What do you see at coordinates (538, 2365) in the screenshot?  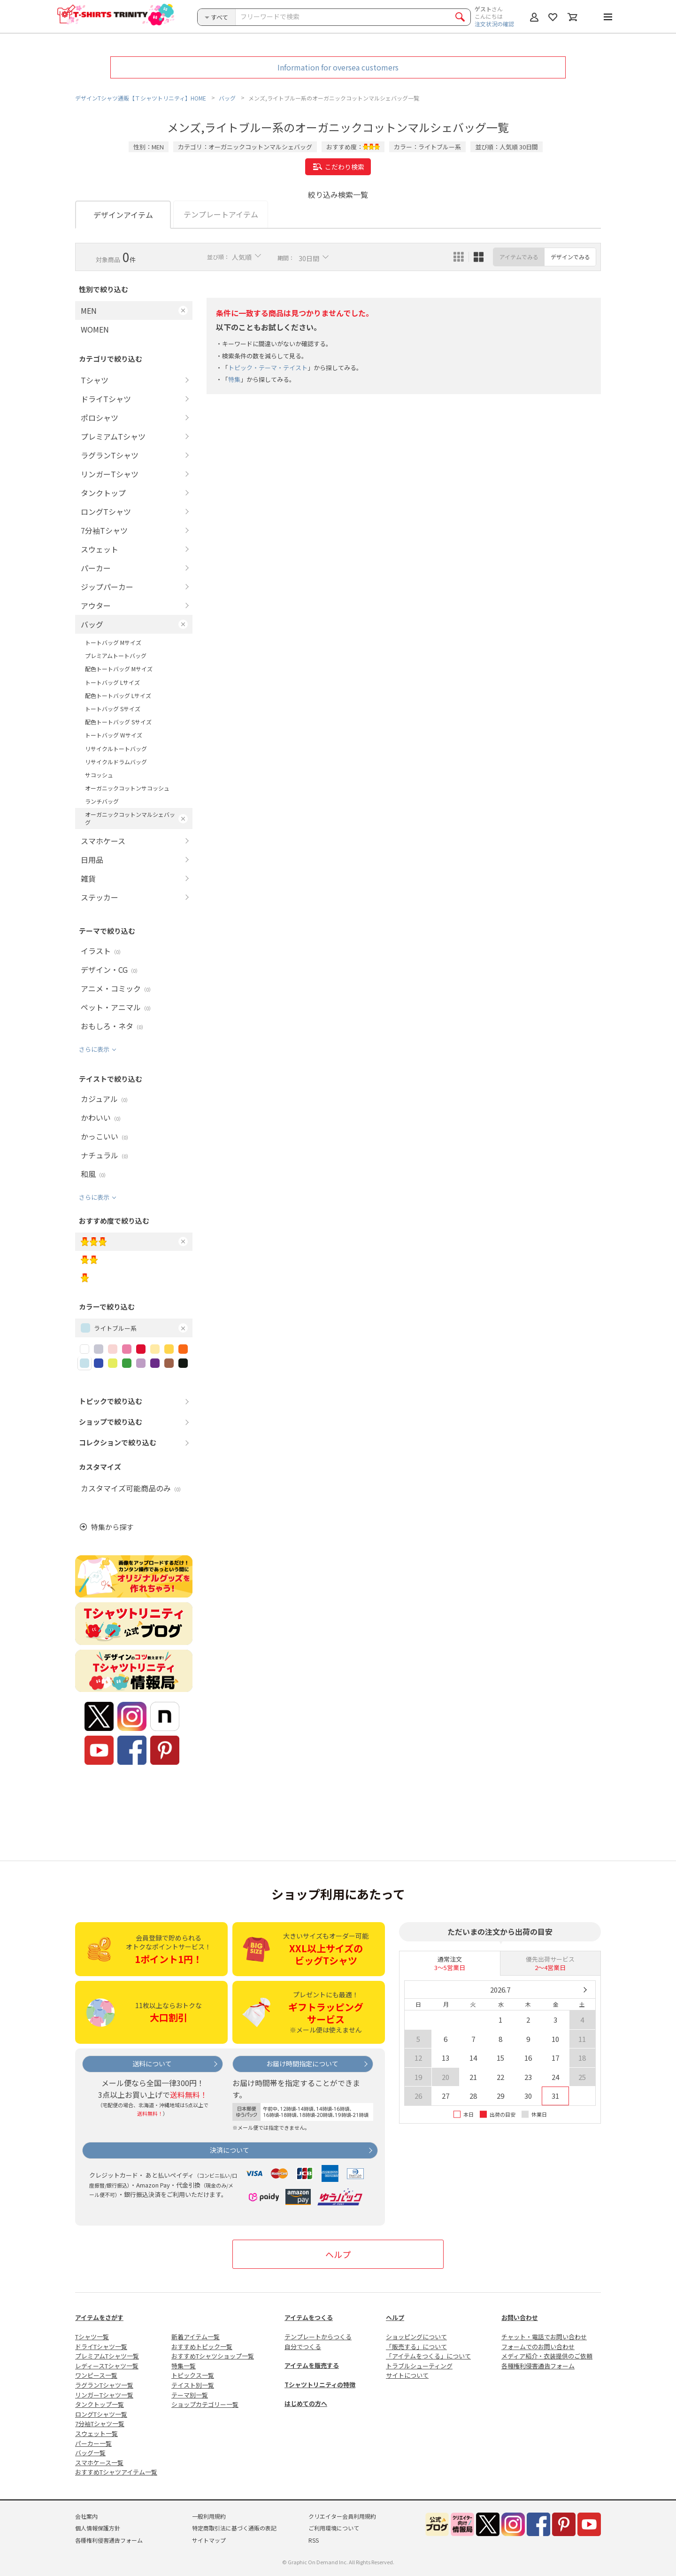 I see `各種権利侵害通告フォーム` at bounding box center [538, 2365].